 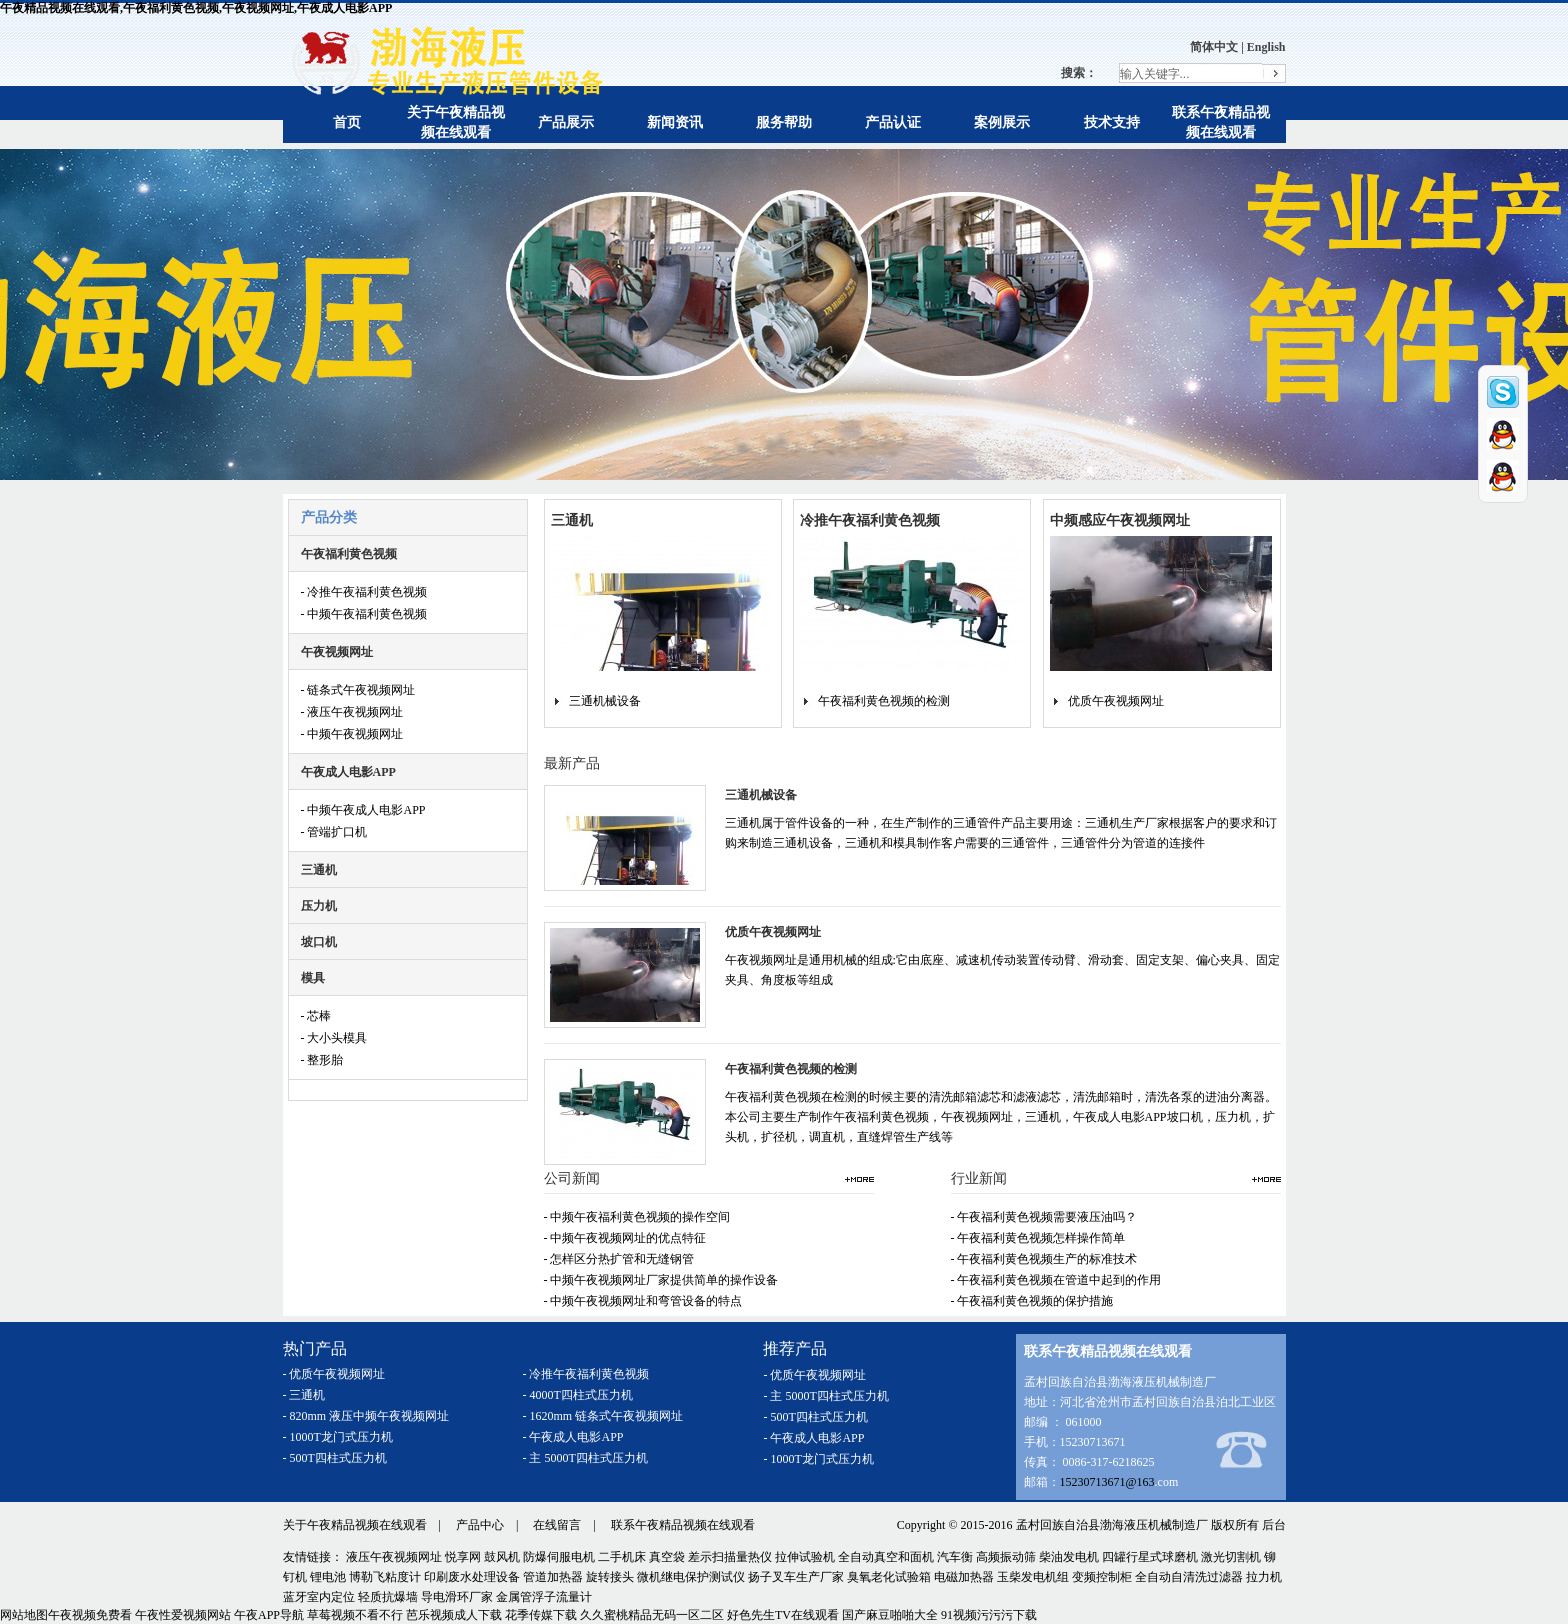 What do you see at coordinates (335, 1458) in the screenshot?
I see `- 500T四柱式压力机` at bounding box center [335, 1458].